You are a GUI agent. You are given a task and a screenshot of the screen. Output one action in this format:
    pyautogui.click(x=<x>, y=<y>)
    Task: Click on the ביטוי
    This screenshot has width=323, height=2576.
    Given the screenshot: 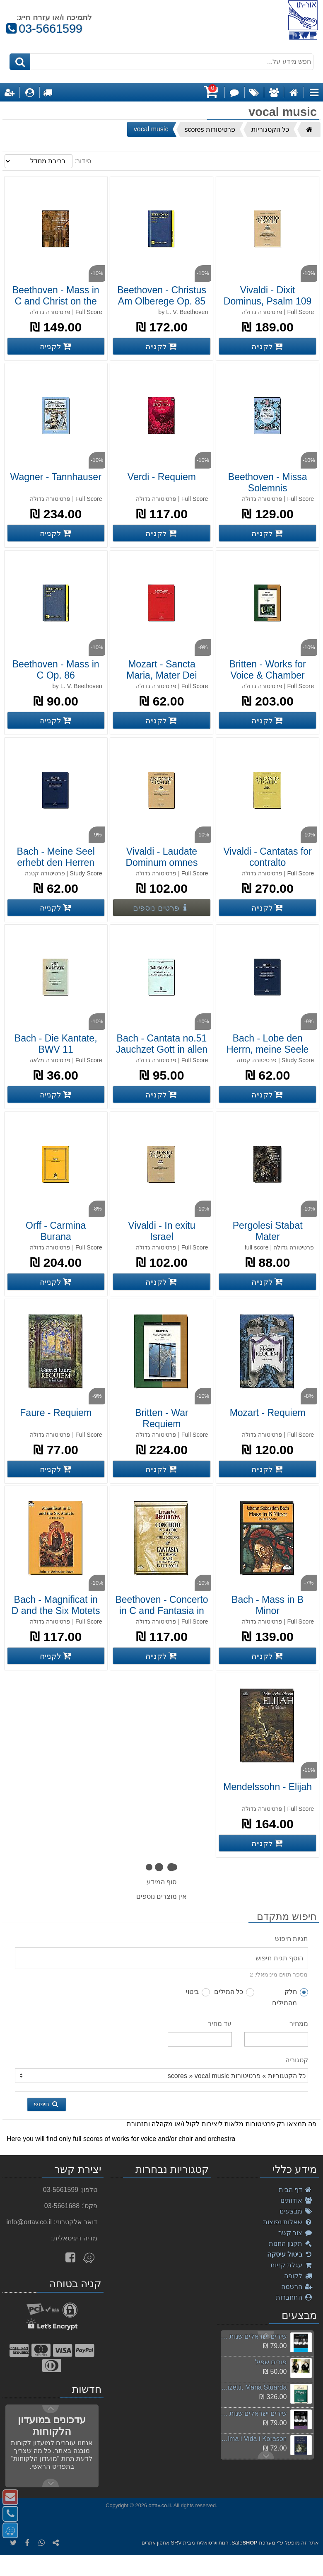 What is the action you would take?
    pyautogui.click(x=198, y=1992)
    